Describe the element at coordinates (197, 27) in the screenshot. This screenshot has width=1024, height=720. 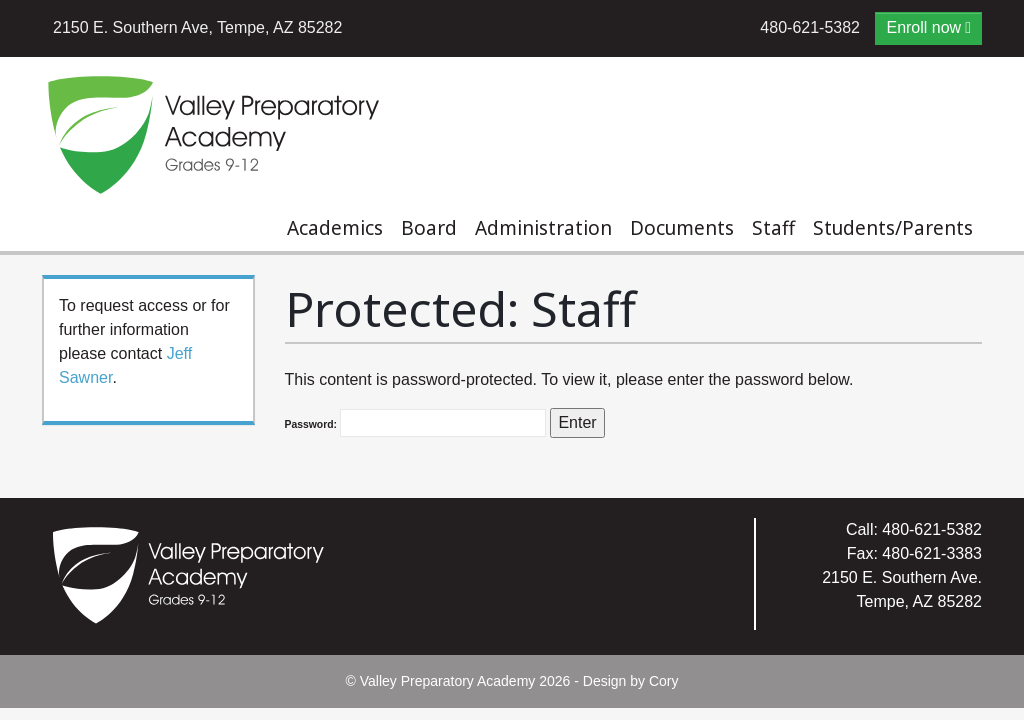
I see `2150 E. Southern Ave, Tempe, AZ 85282` at that location.